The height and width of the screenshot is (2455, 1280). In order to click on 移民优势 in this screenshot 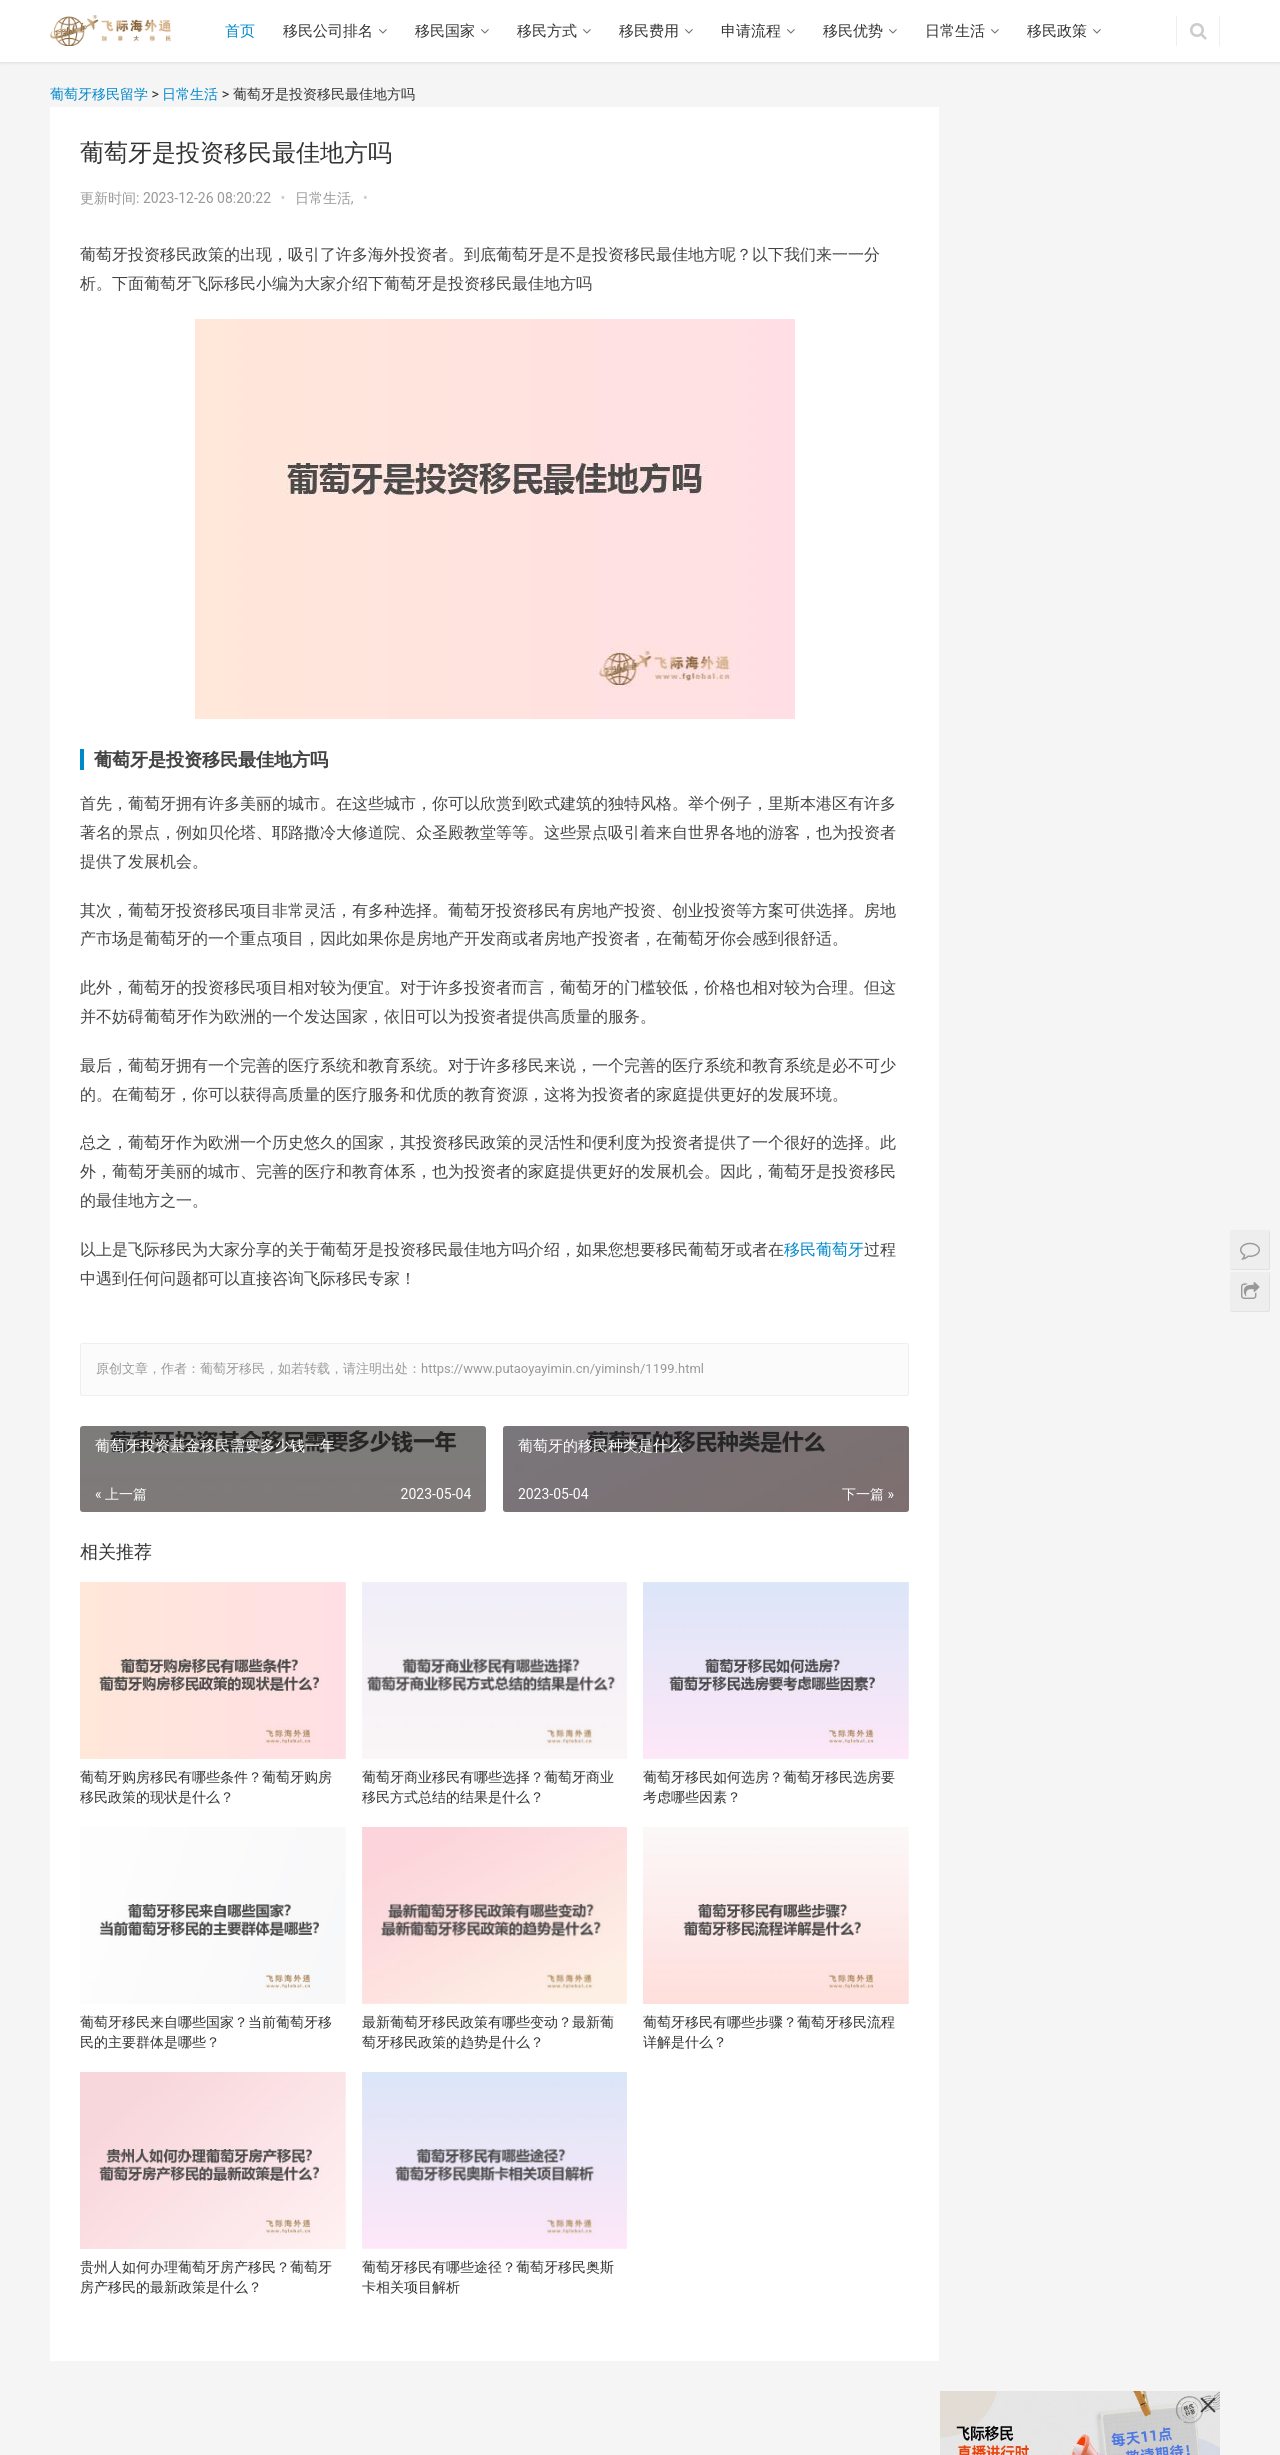, I will do `click(855, 31)`.